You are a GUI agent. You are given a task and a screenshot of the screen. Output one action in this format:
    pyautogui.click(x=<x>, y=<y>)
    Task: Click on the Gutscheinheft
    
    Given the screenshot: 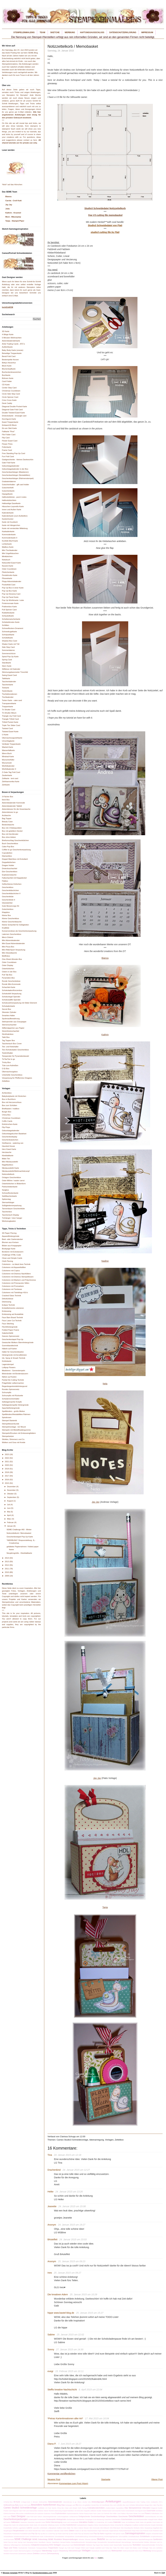 What is the action you would take?
    pyautogui.click(x=7, y=488)
    